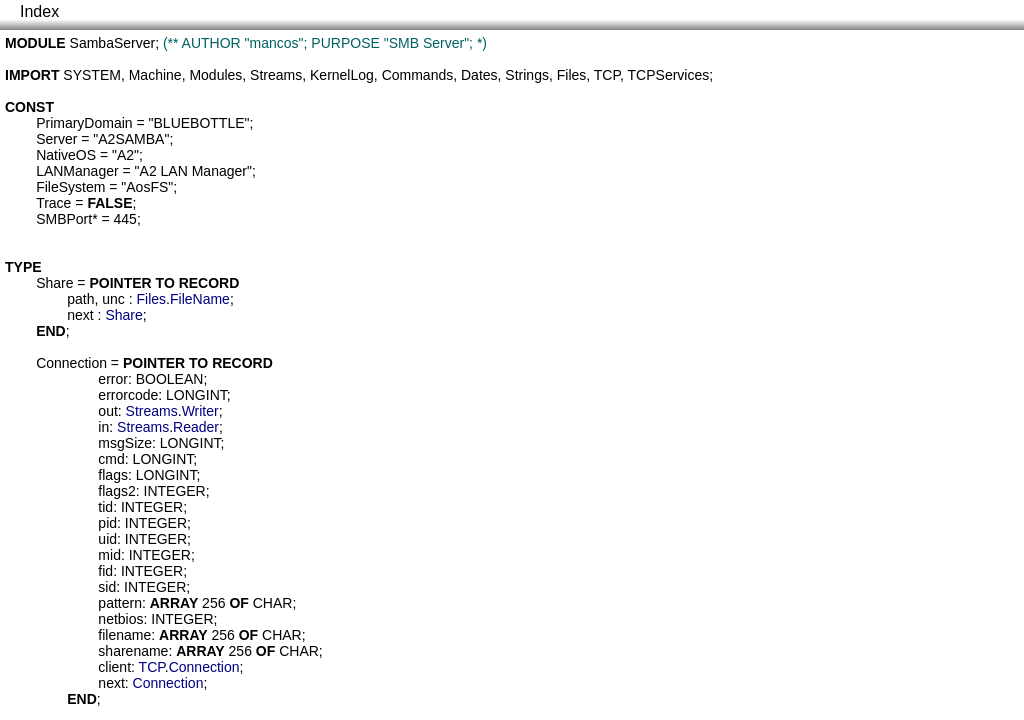 Image resolution: width=1024 pixels, height=720 pixels. Describe the element at coordinates (113, 43) in the screenshot. I see `SambaServer` at that location.